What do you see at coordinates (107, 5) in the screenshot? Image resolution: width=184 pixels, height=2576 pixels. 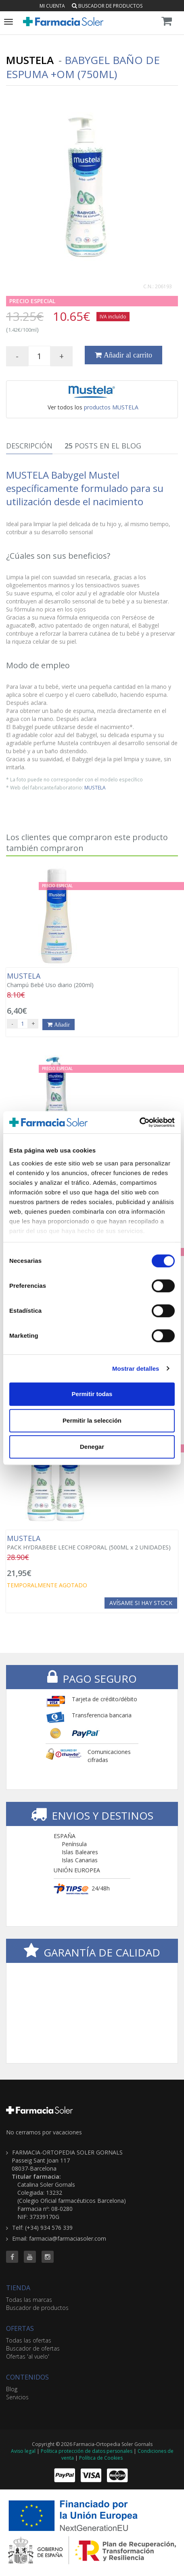 I see `Buscador de productos` at bounding box center [107, 5].